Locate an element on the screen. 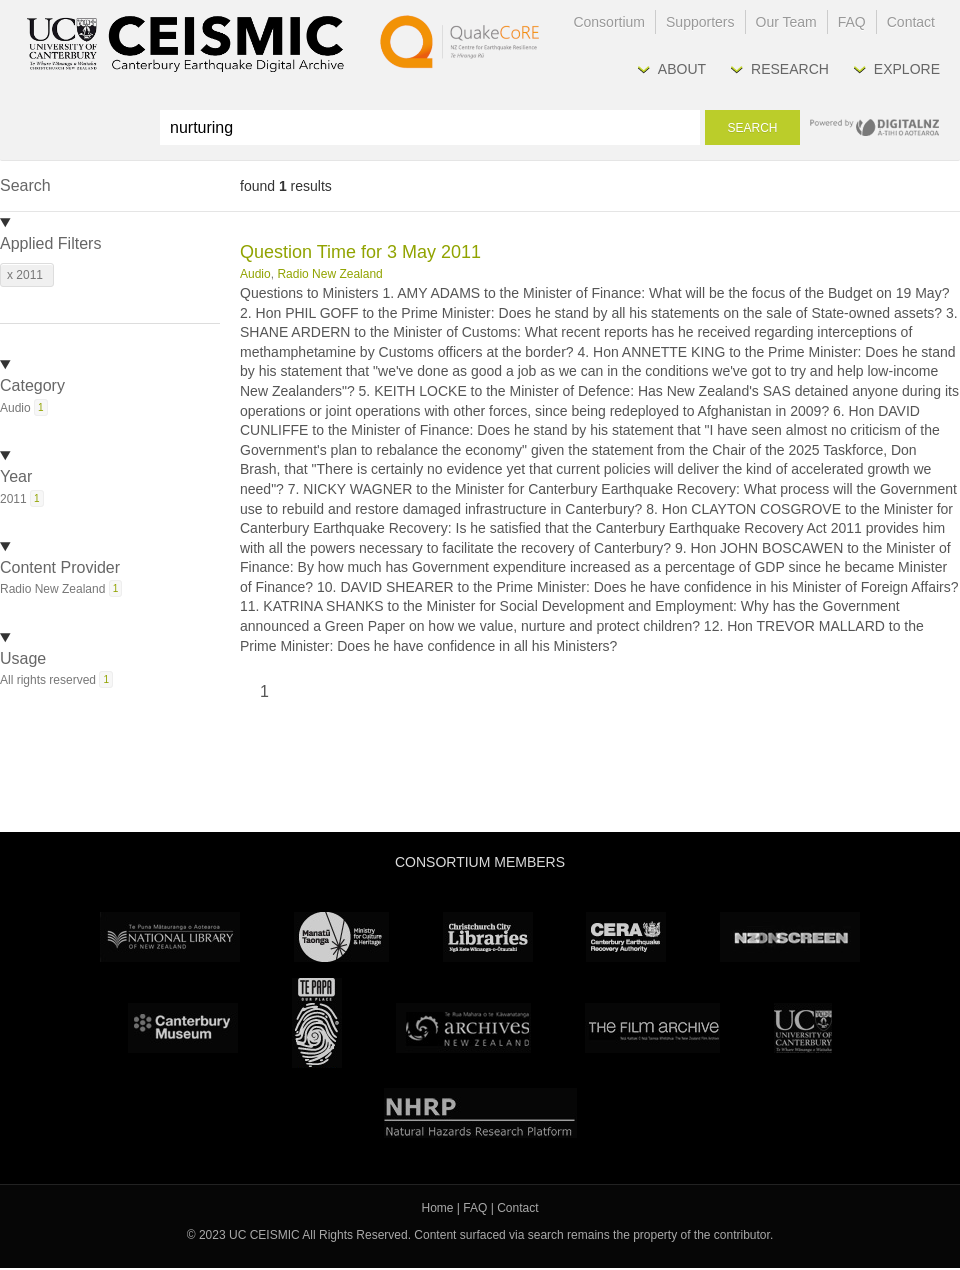  x 2011 is located at coordinates (25, 275).